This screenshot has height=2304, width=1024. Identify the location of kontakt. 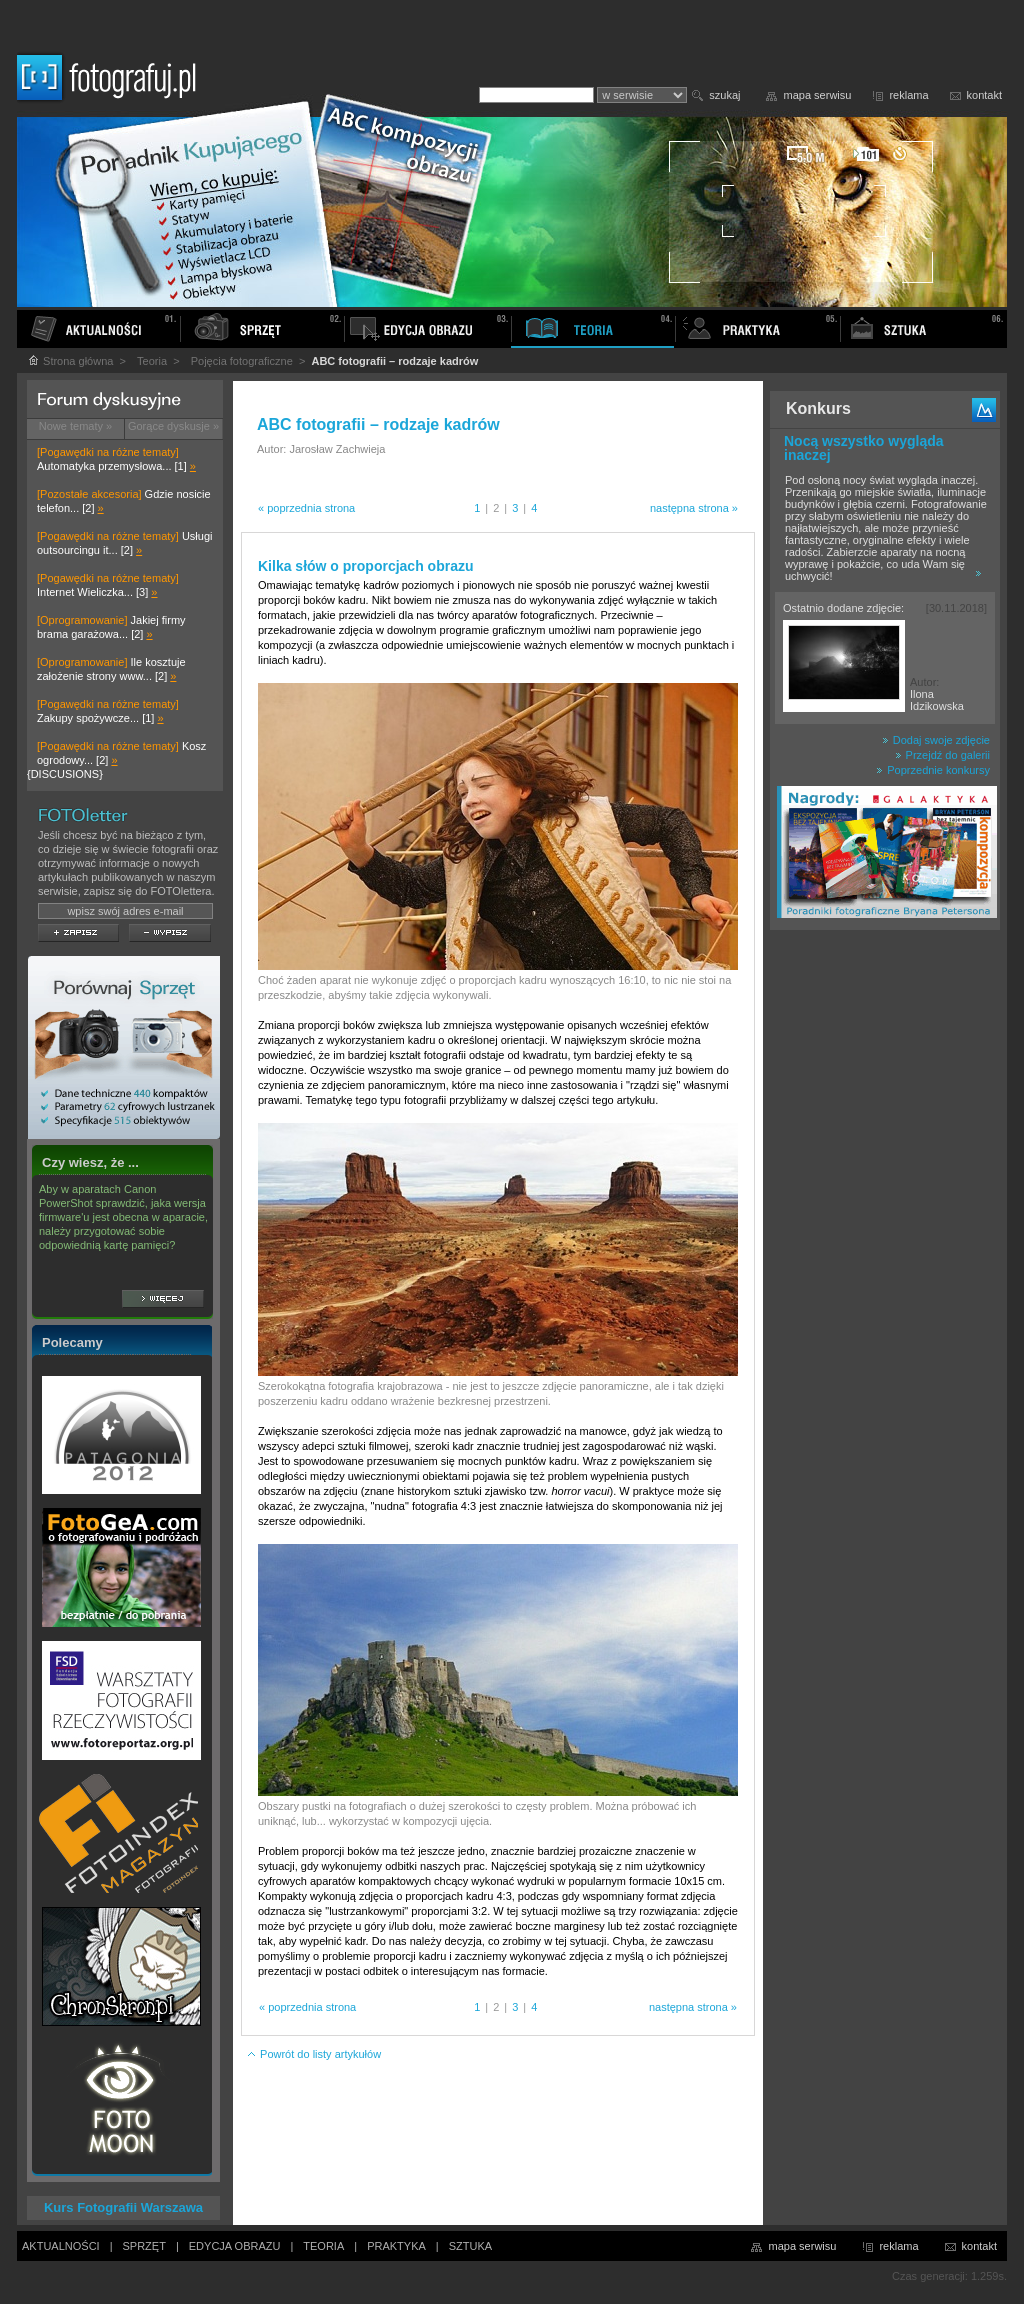
(984, 95).